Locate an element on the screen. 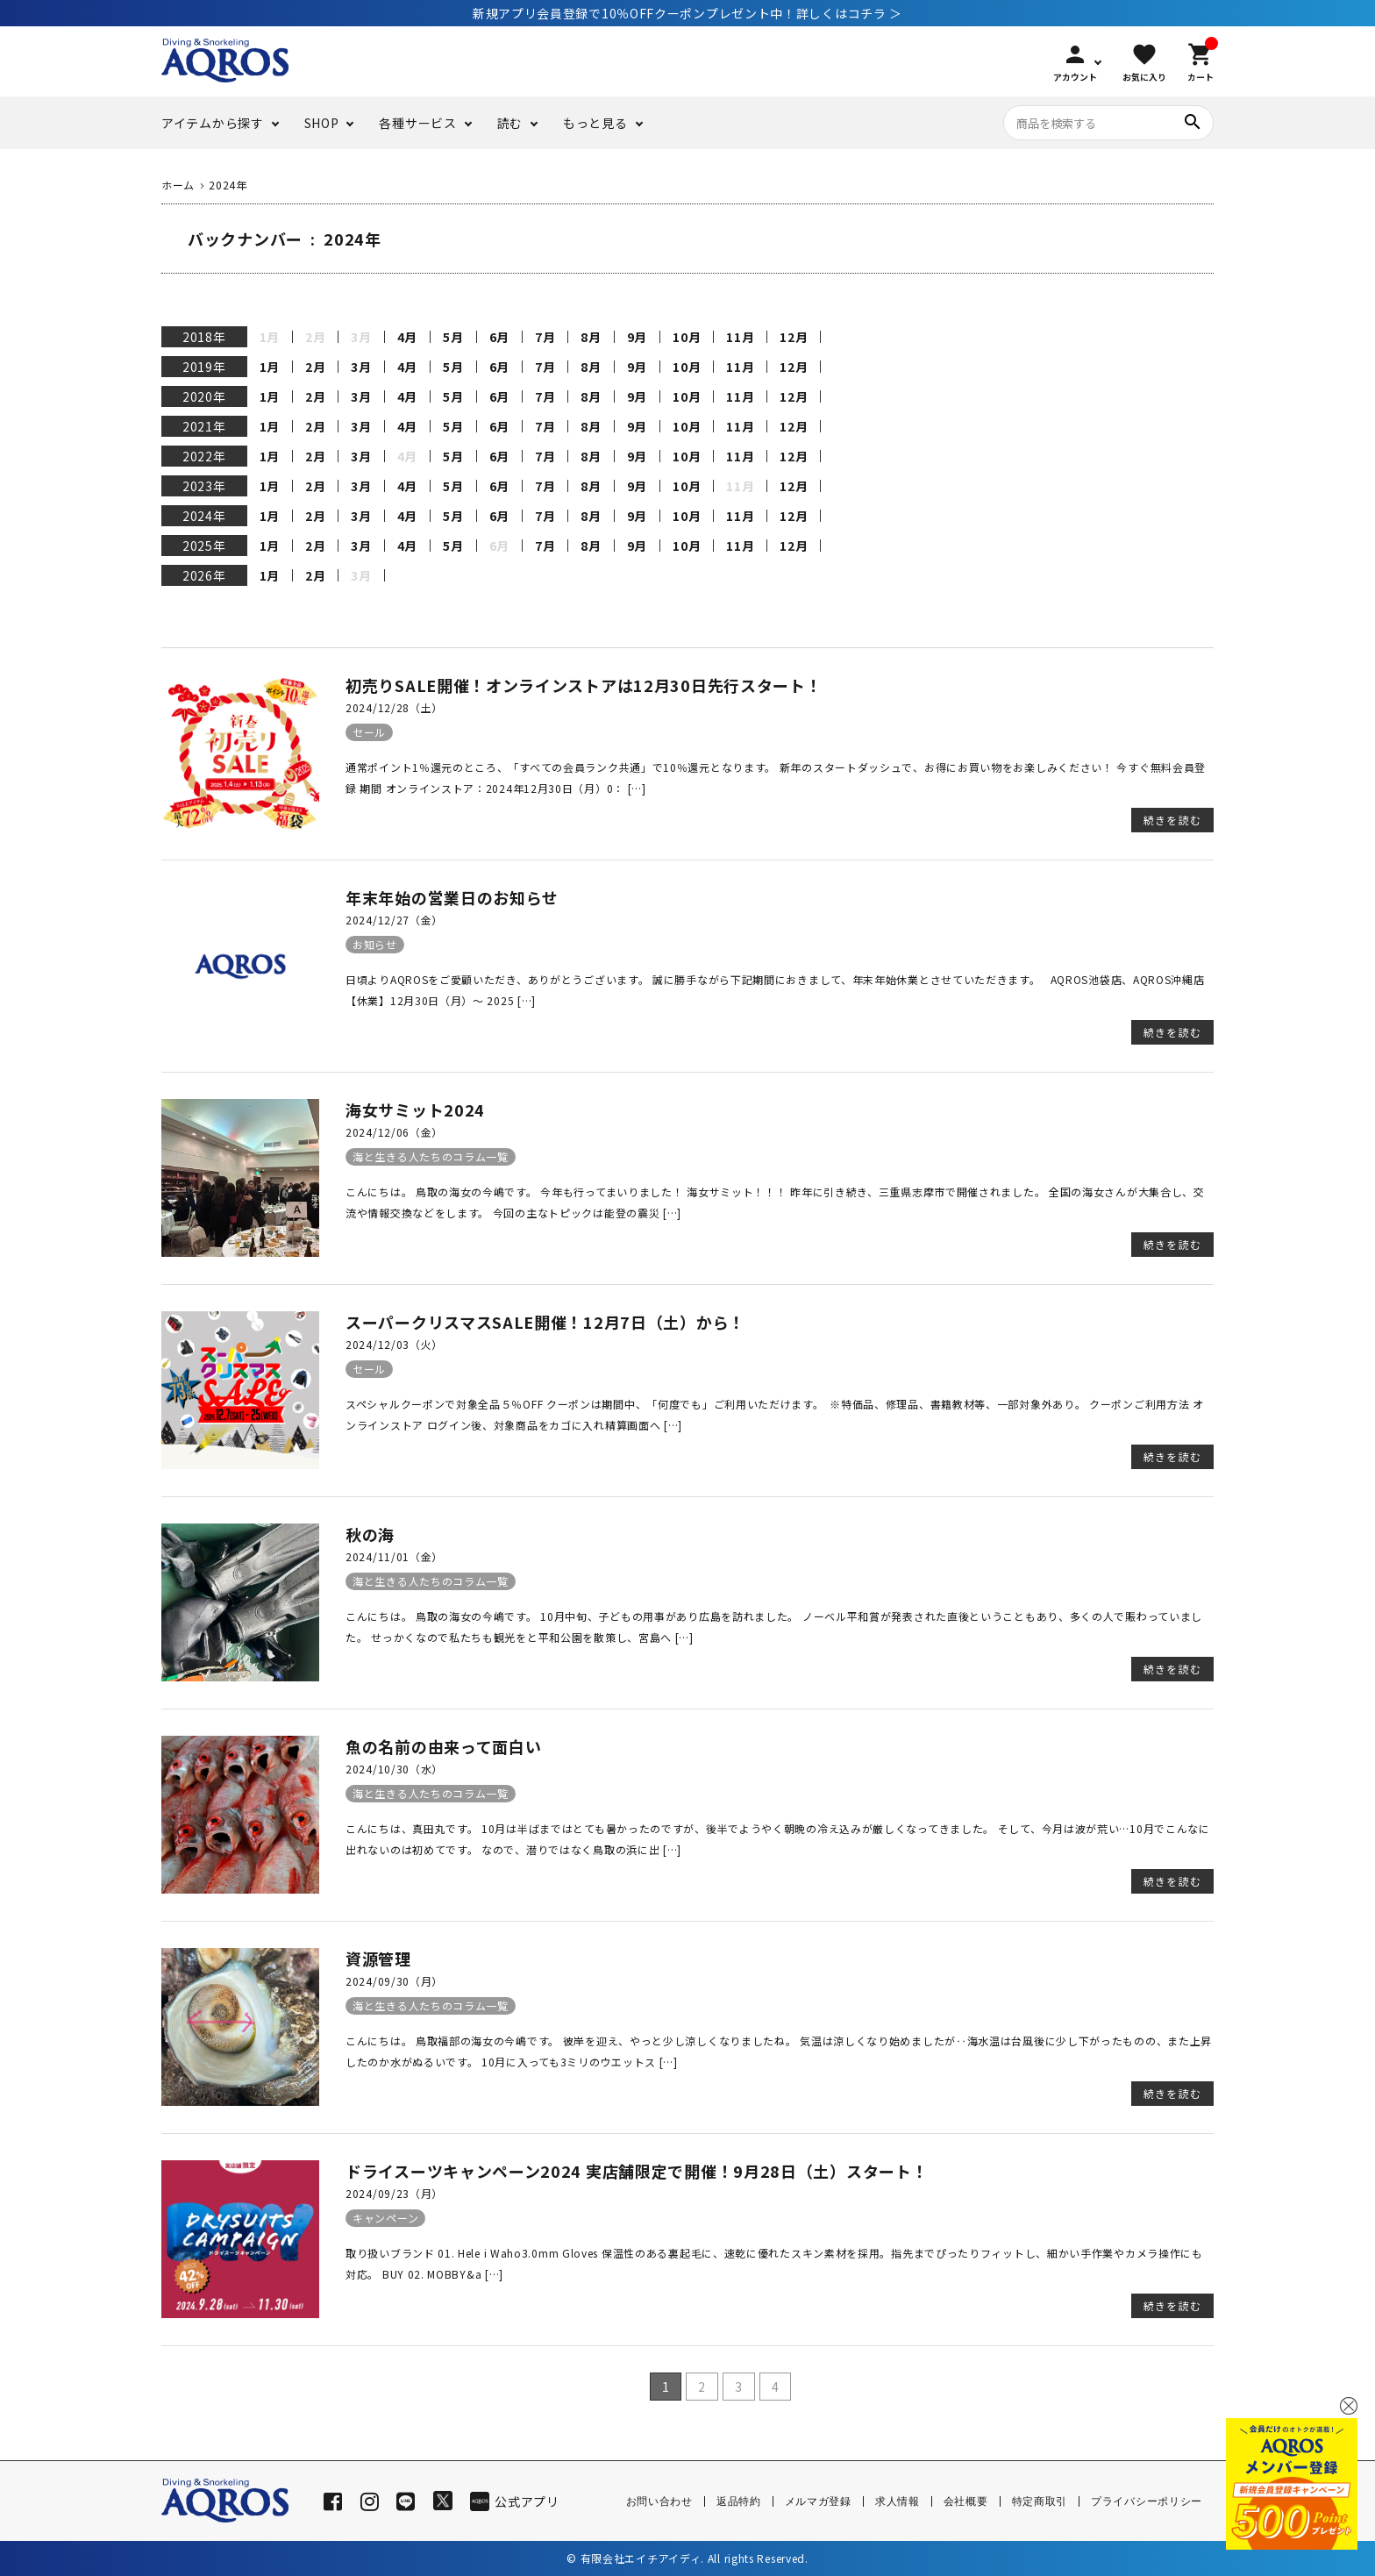  お問い合わせ is located at coordinates (659, 2501).